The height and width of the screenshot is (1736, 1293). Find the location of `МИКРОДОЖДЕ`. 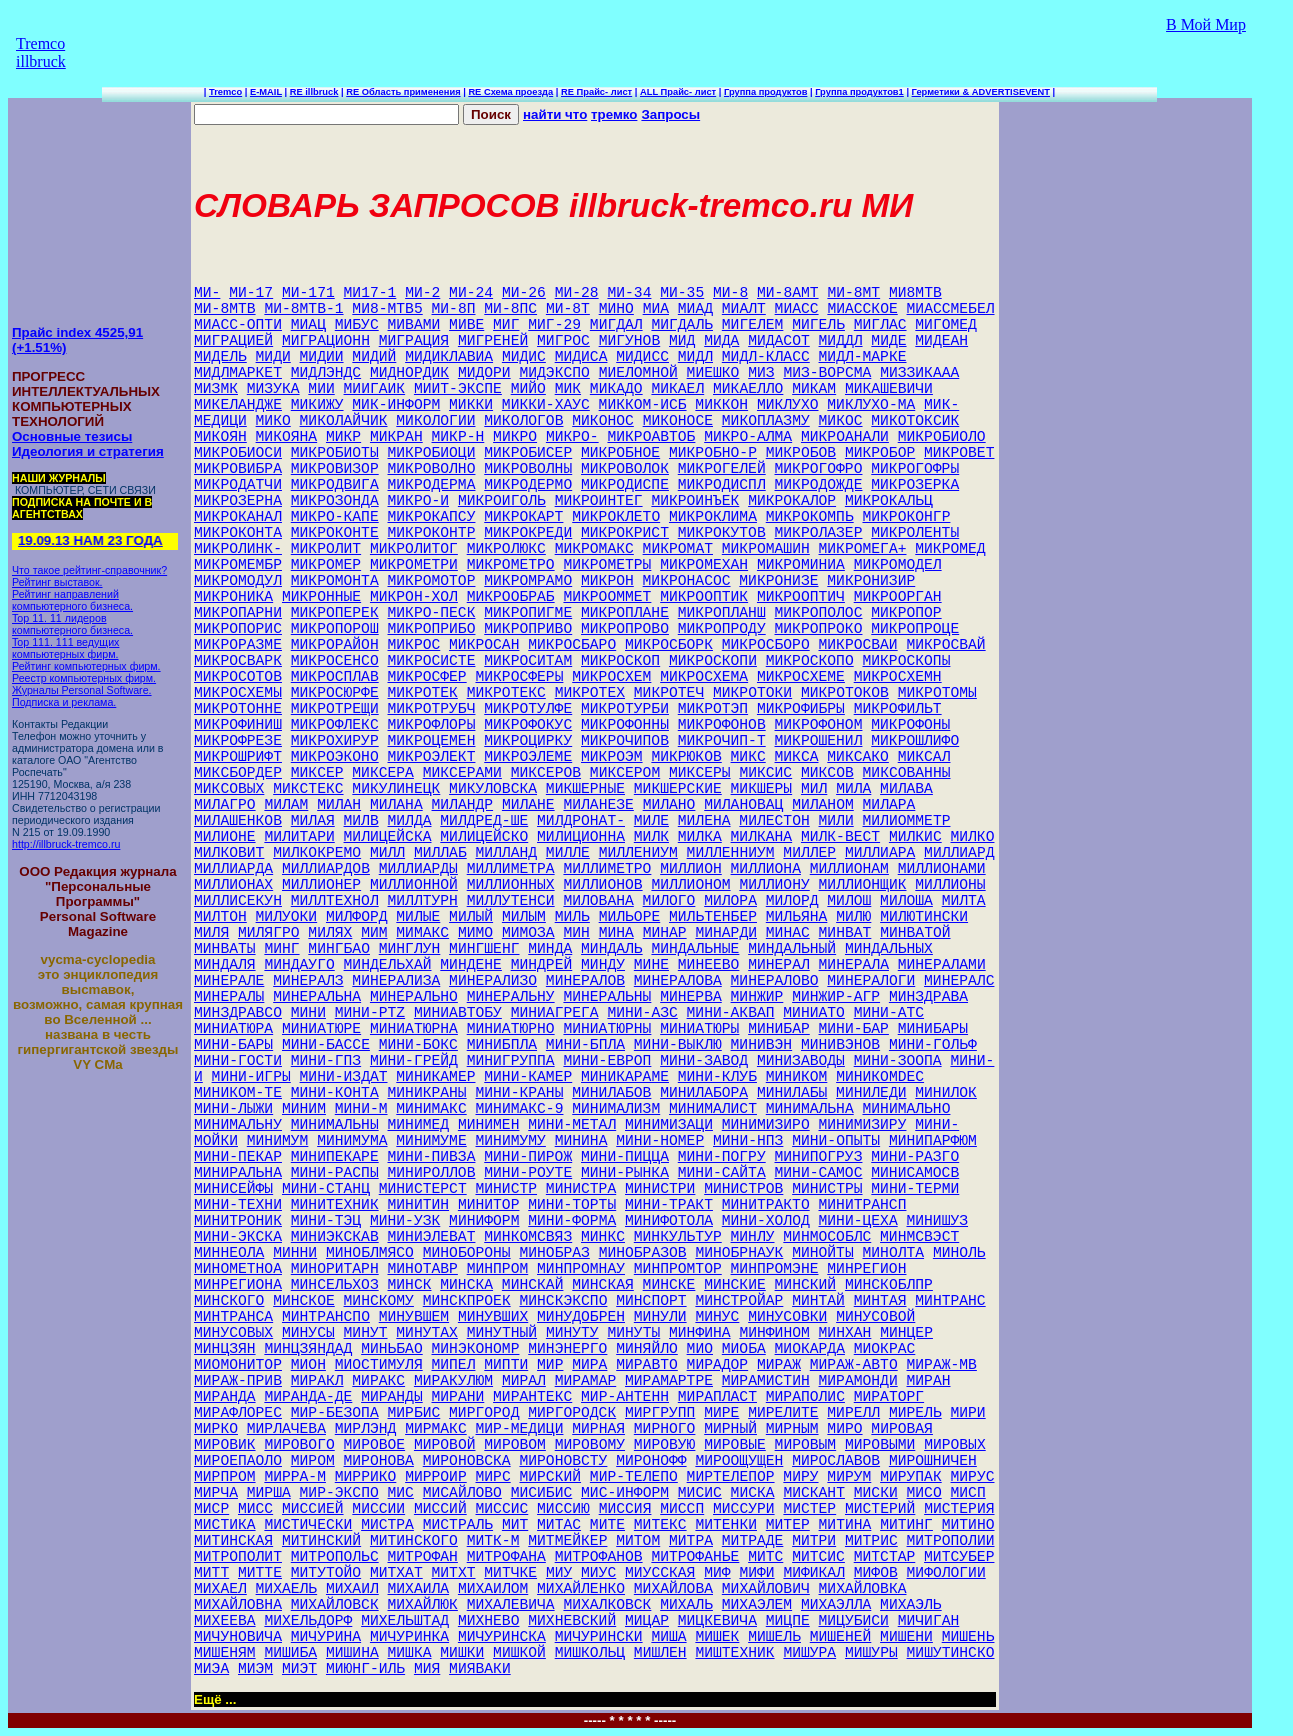

МИКРОДОЖДЕ is located at coordinates (819, 485).